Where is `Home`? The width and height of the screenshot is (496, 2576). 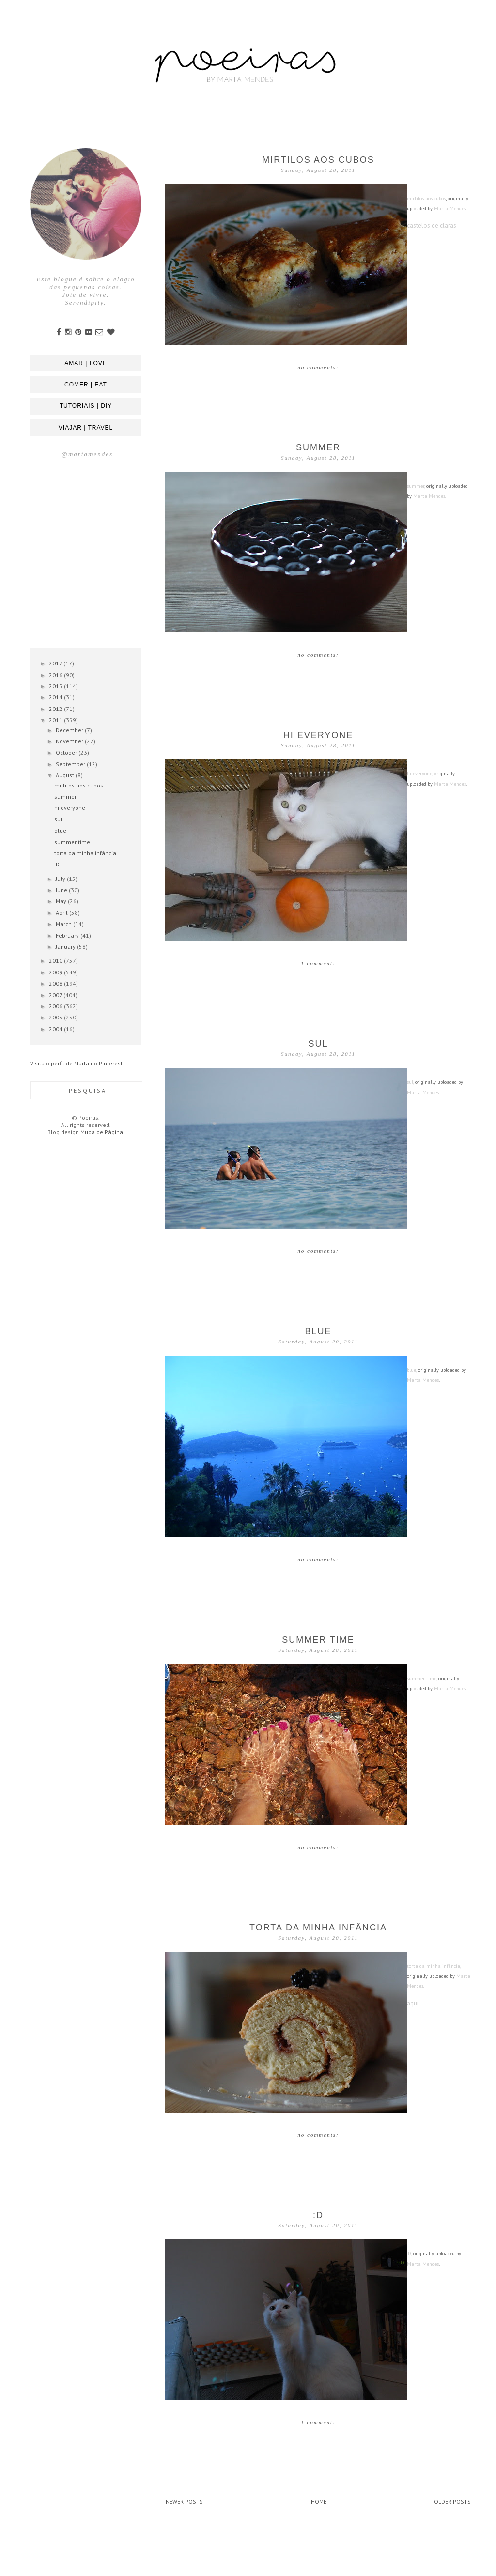 Home is located at coordinates (318, 2501).